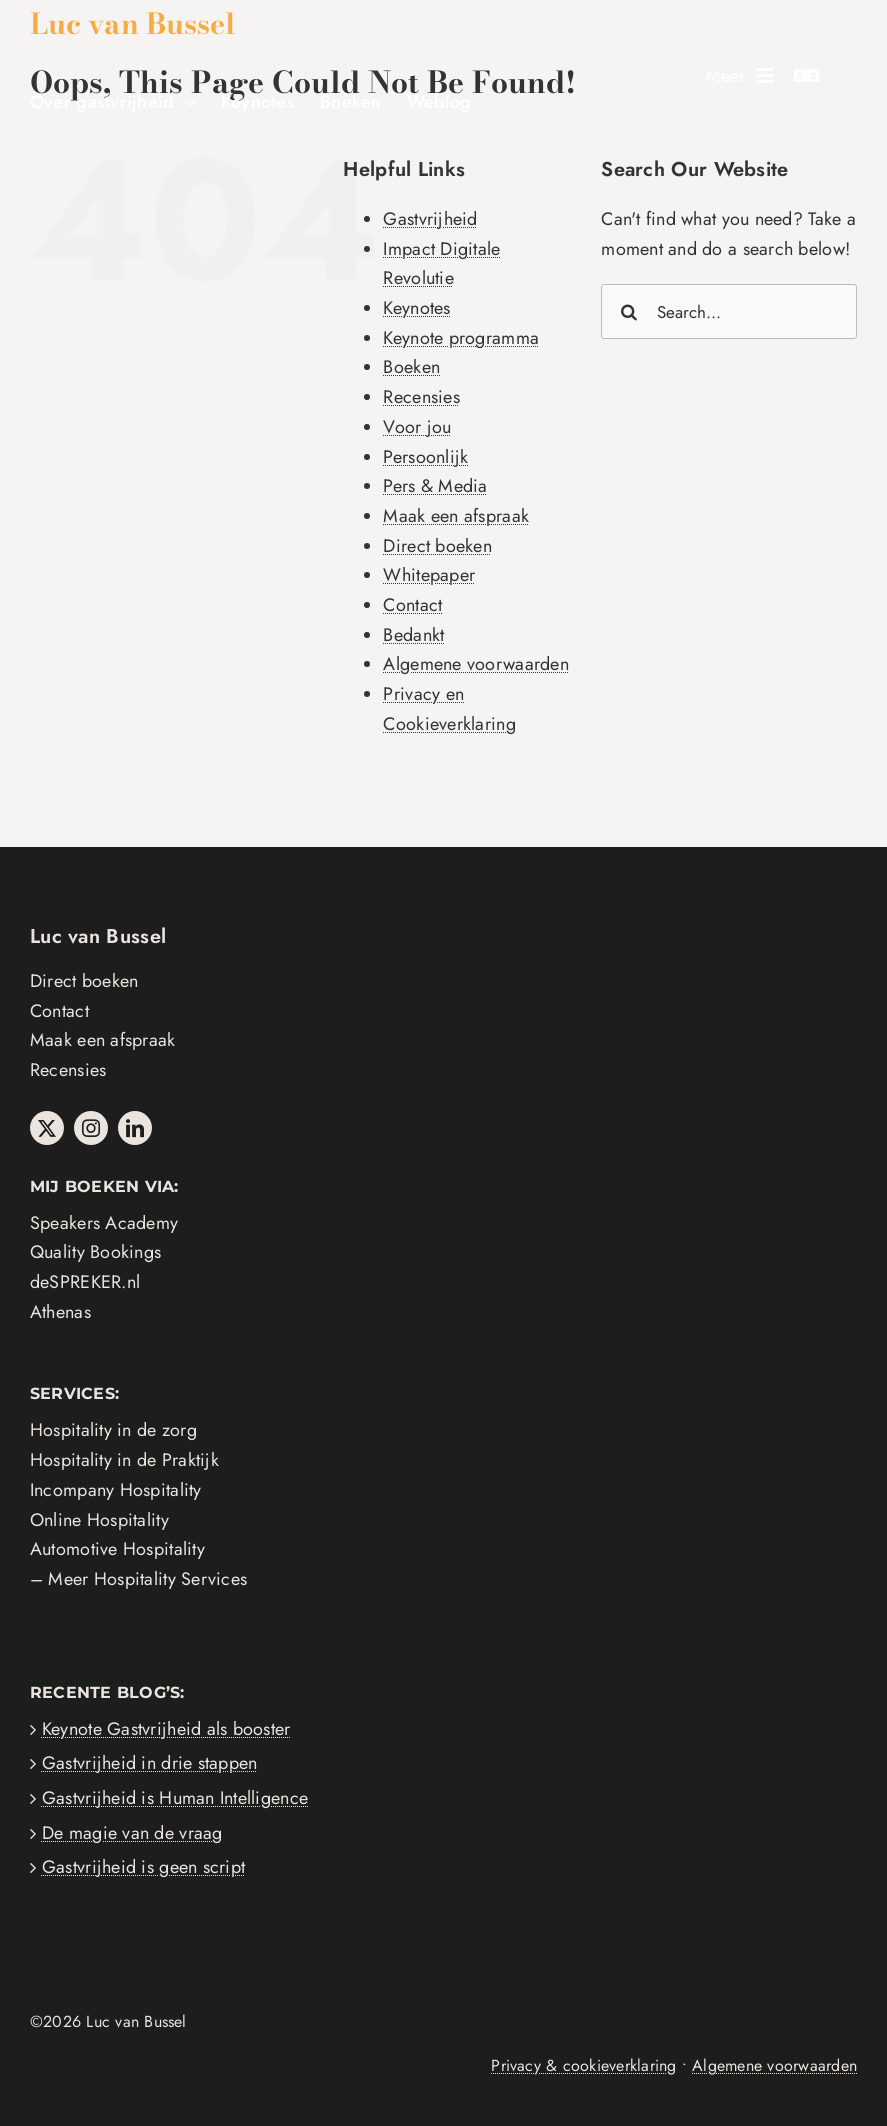  Describe the element at coordinates (417, 427) in the screenshot. I see `Voor jou` at that location.